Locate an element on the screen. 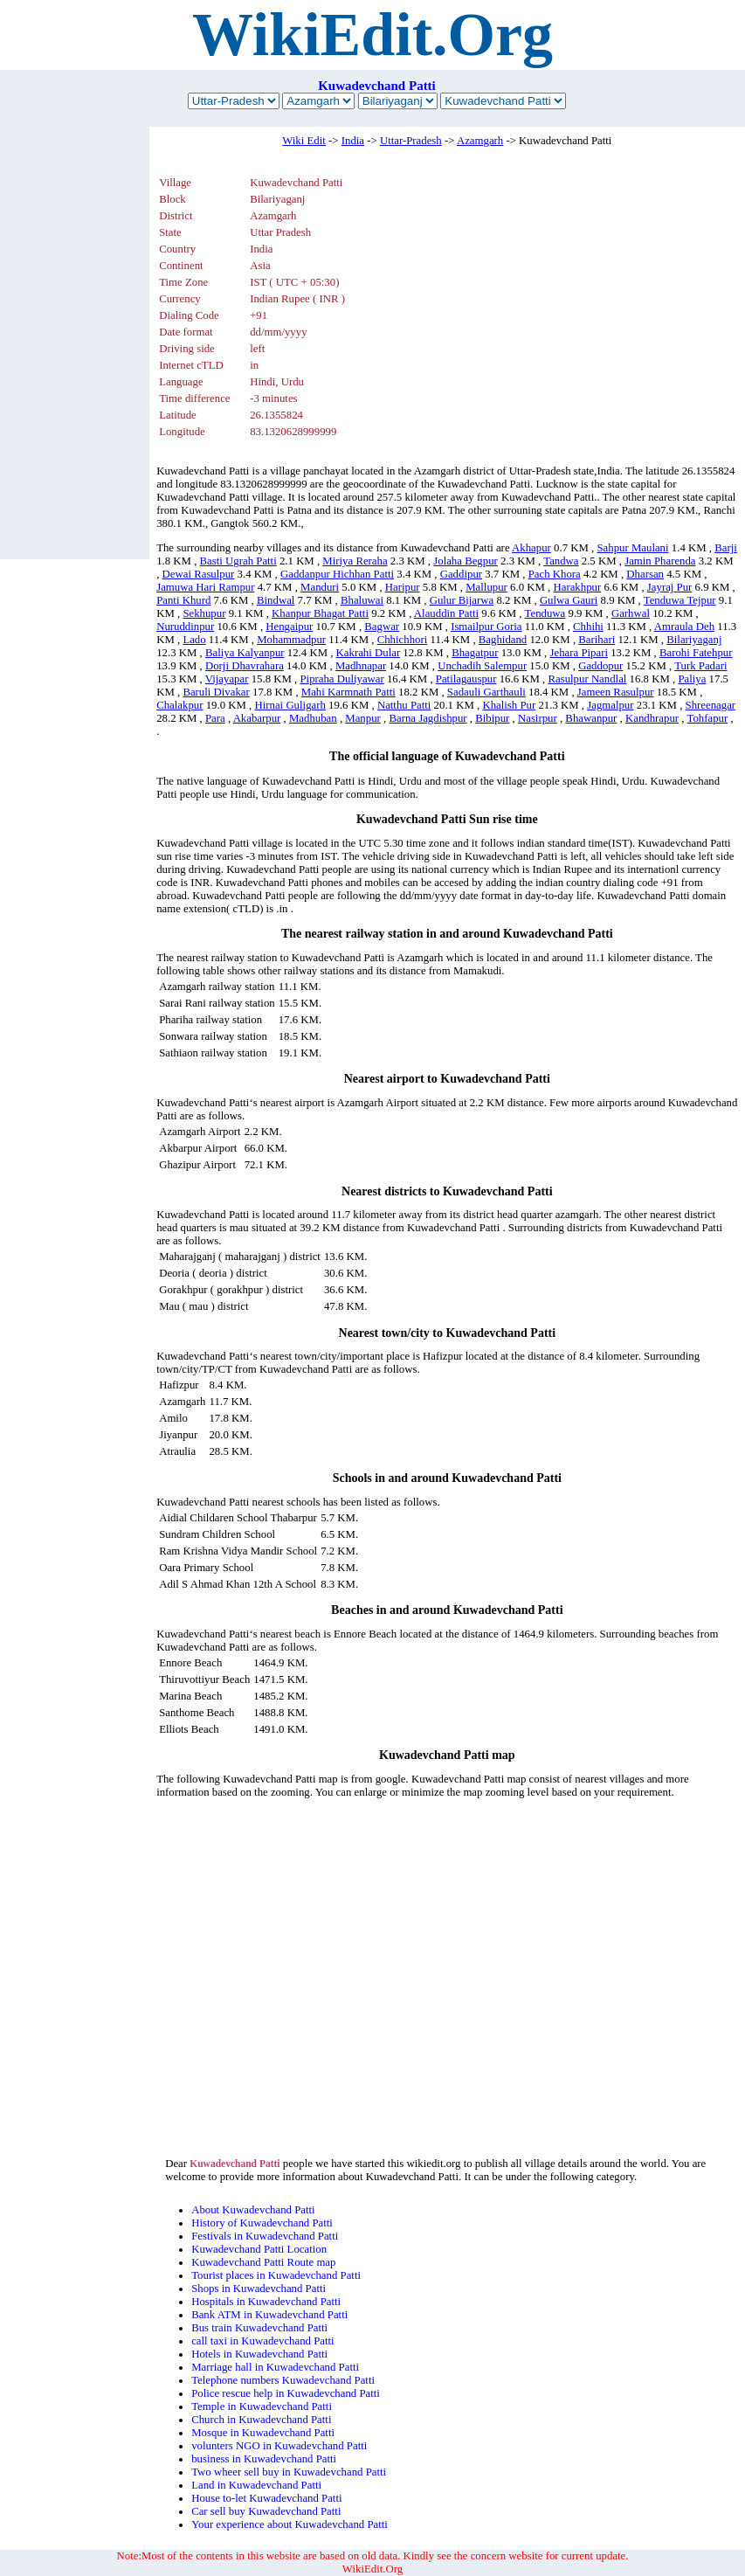 Image resolution: width=745 pixels, height=2576 pixels. Basti Ugrah Patti is located at coordinates (238, 561).